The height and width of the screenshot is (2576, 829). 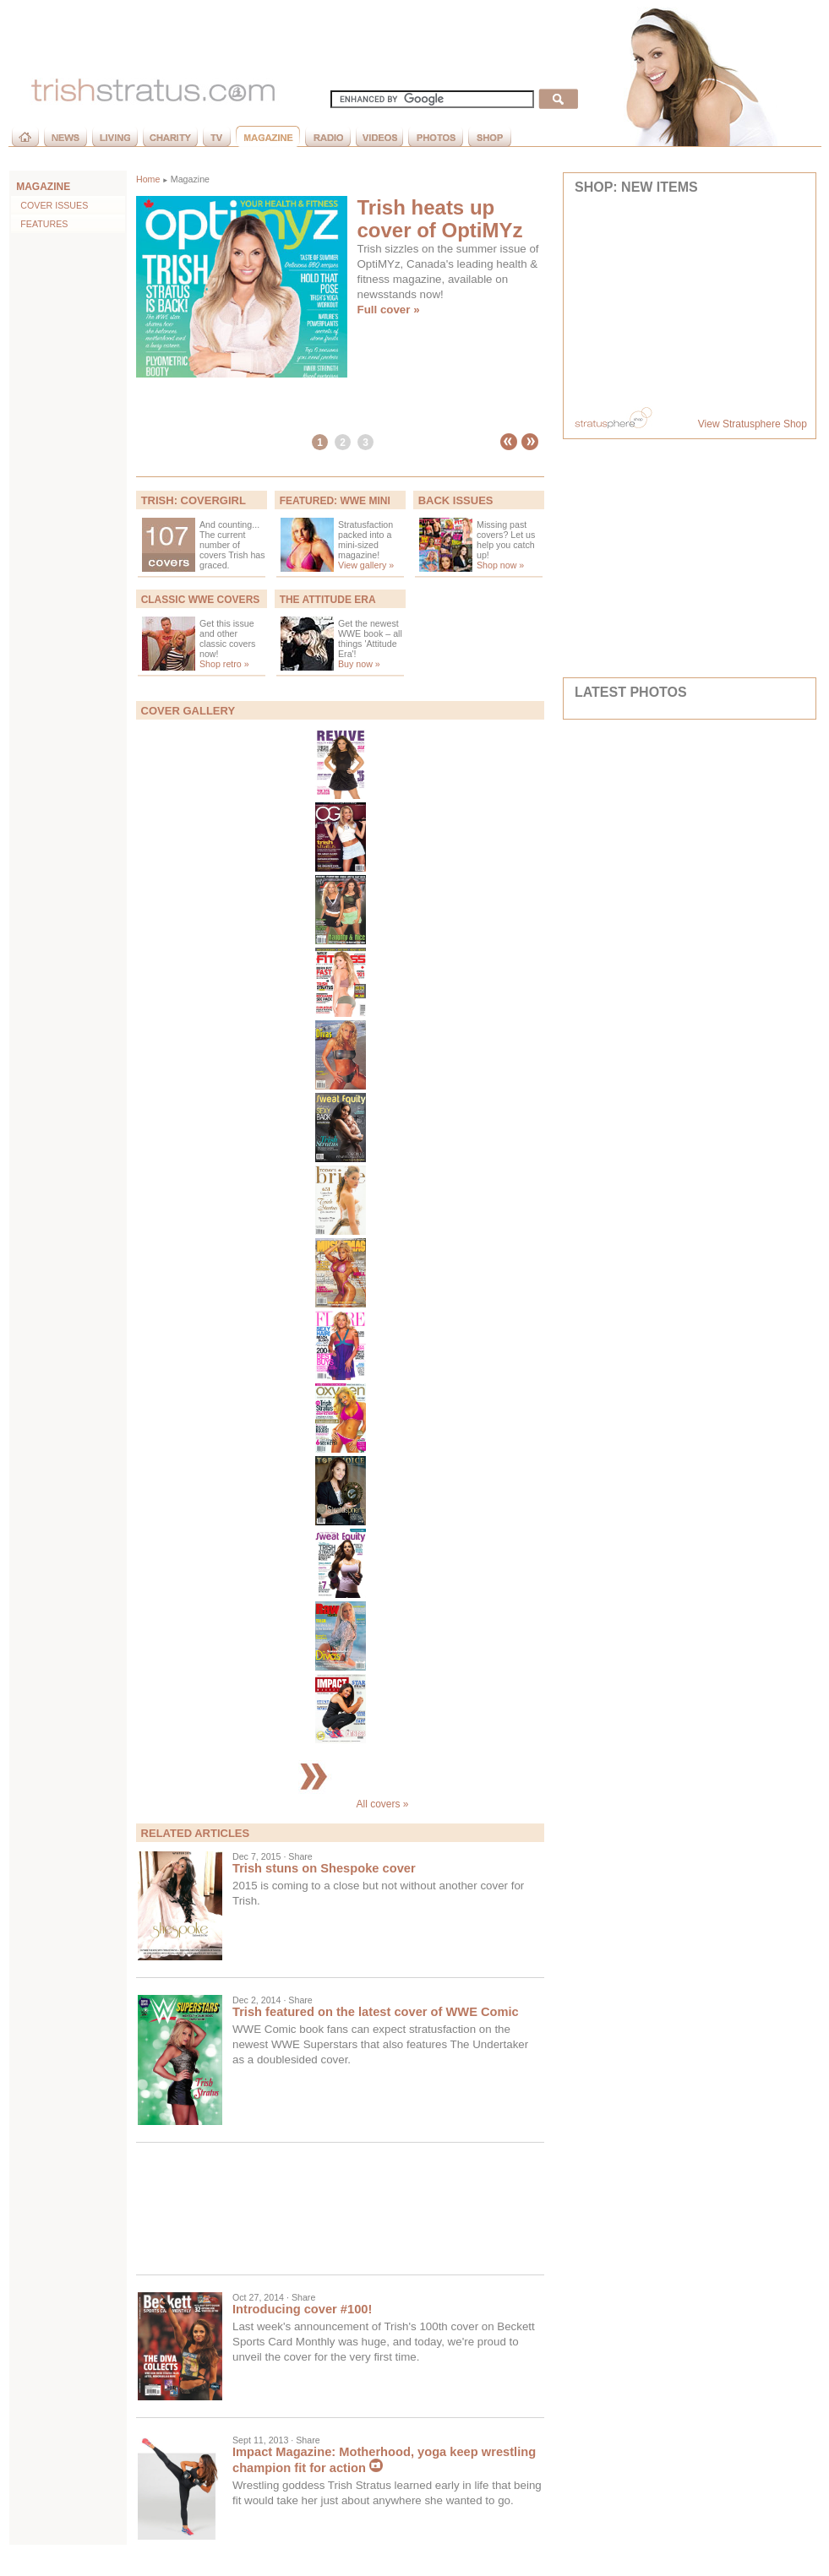 I want to click on Trish stuns on Shespoke cover, so click(x=324, y=1868).